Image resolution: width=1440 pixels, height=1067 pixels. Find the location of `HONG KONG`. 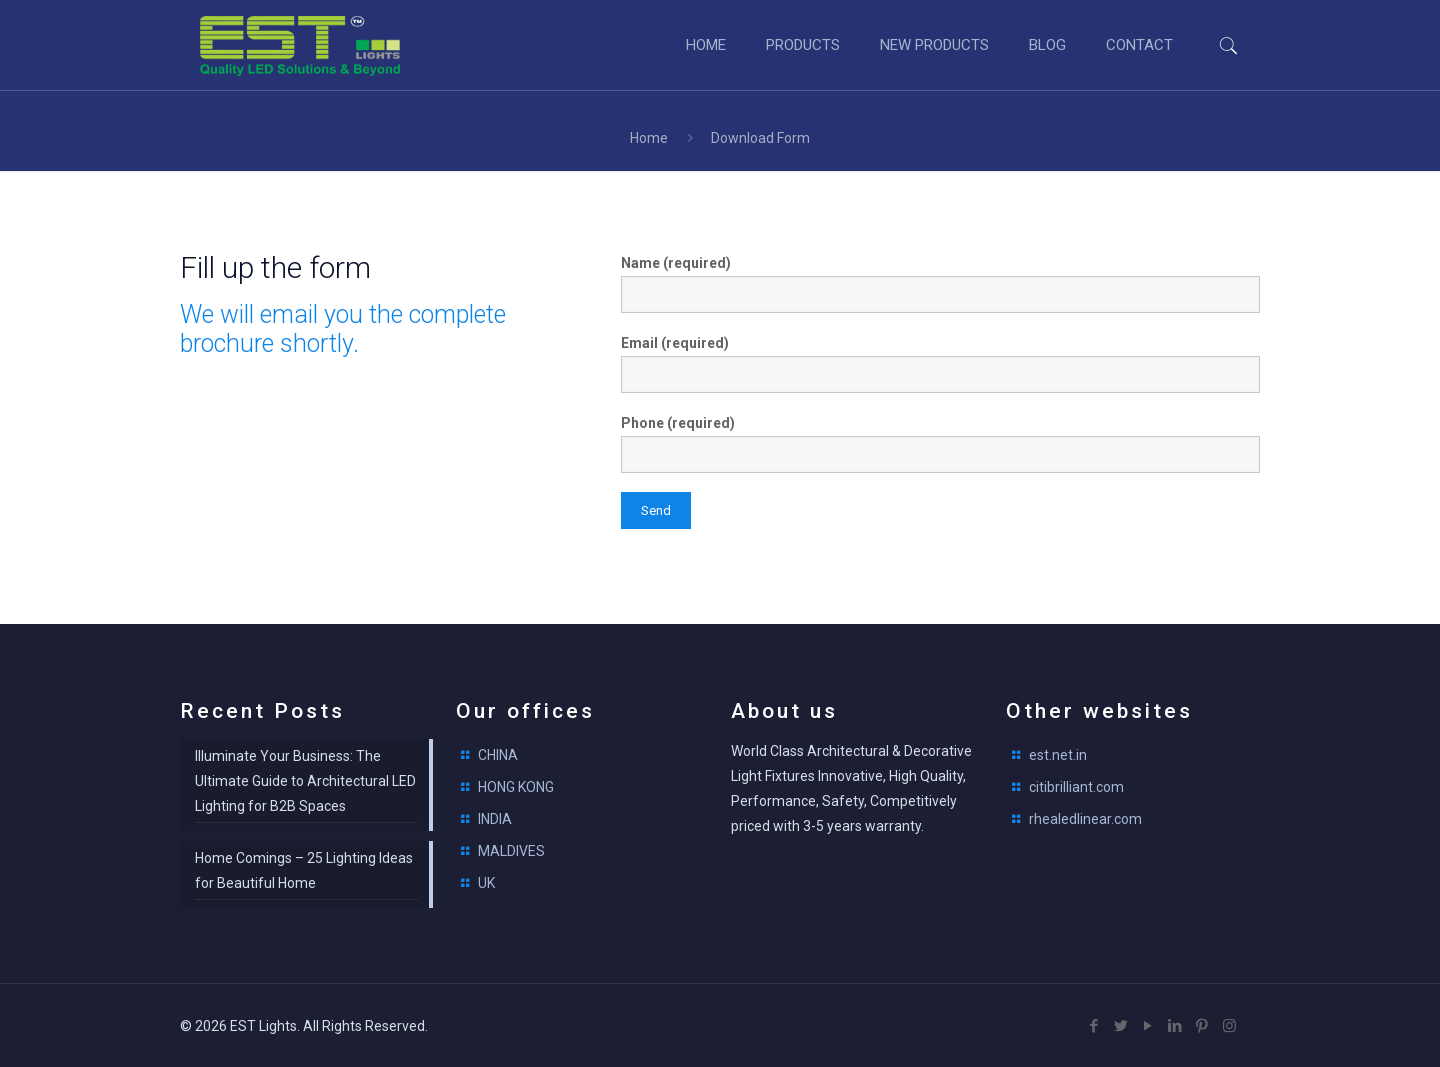

HONG KONG is located at coordinates (516, 787).